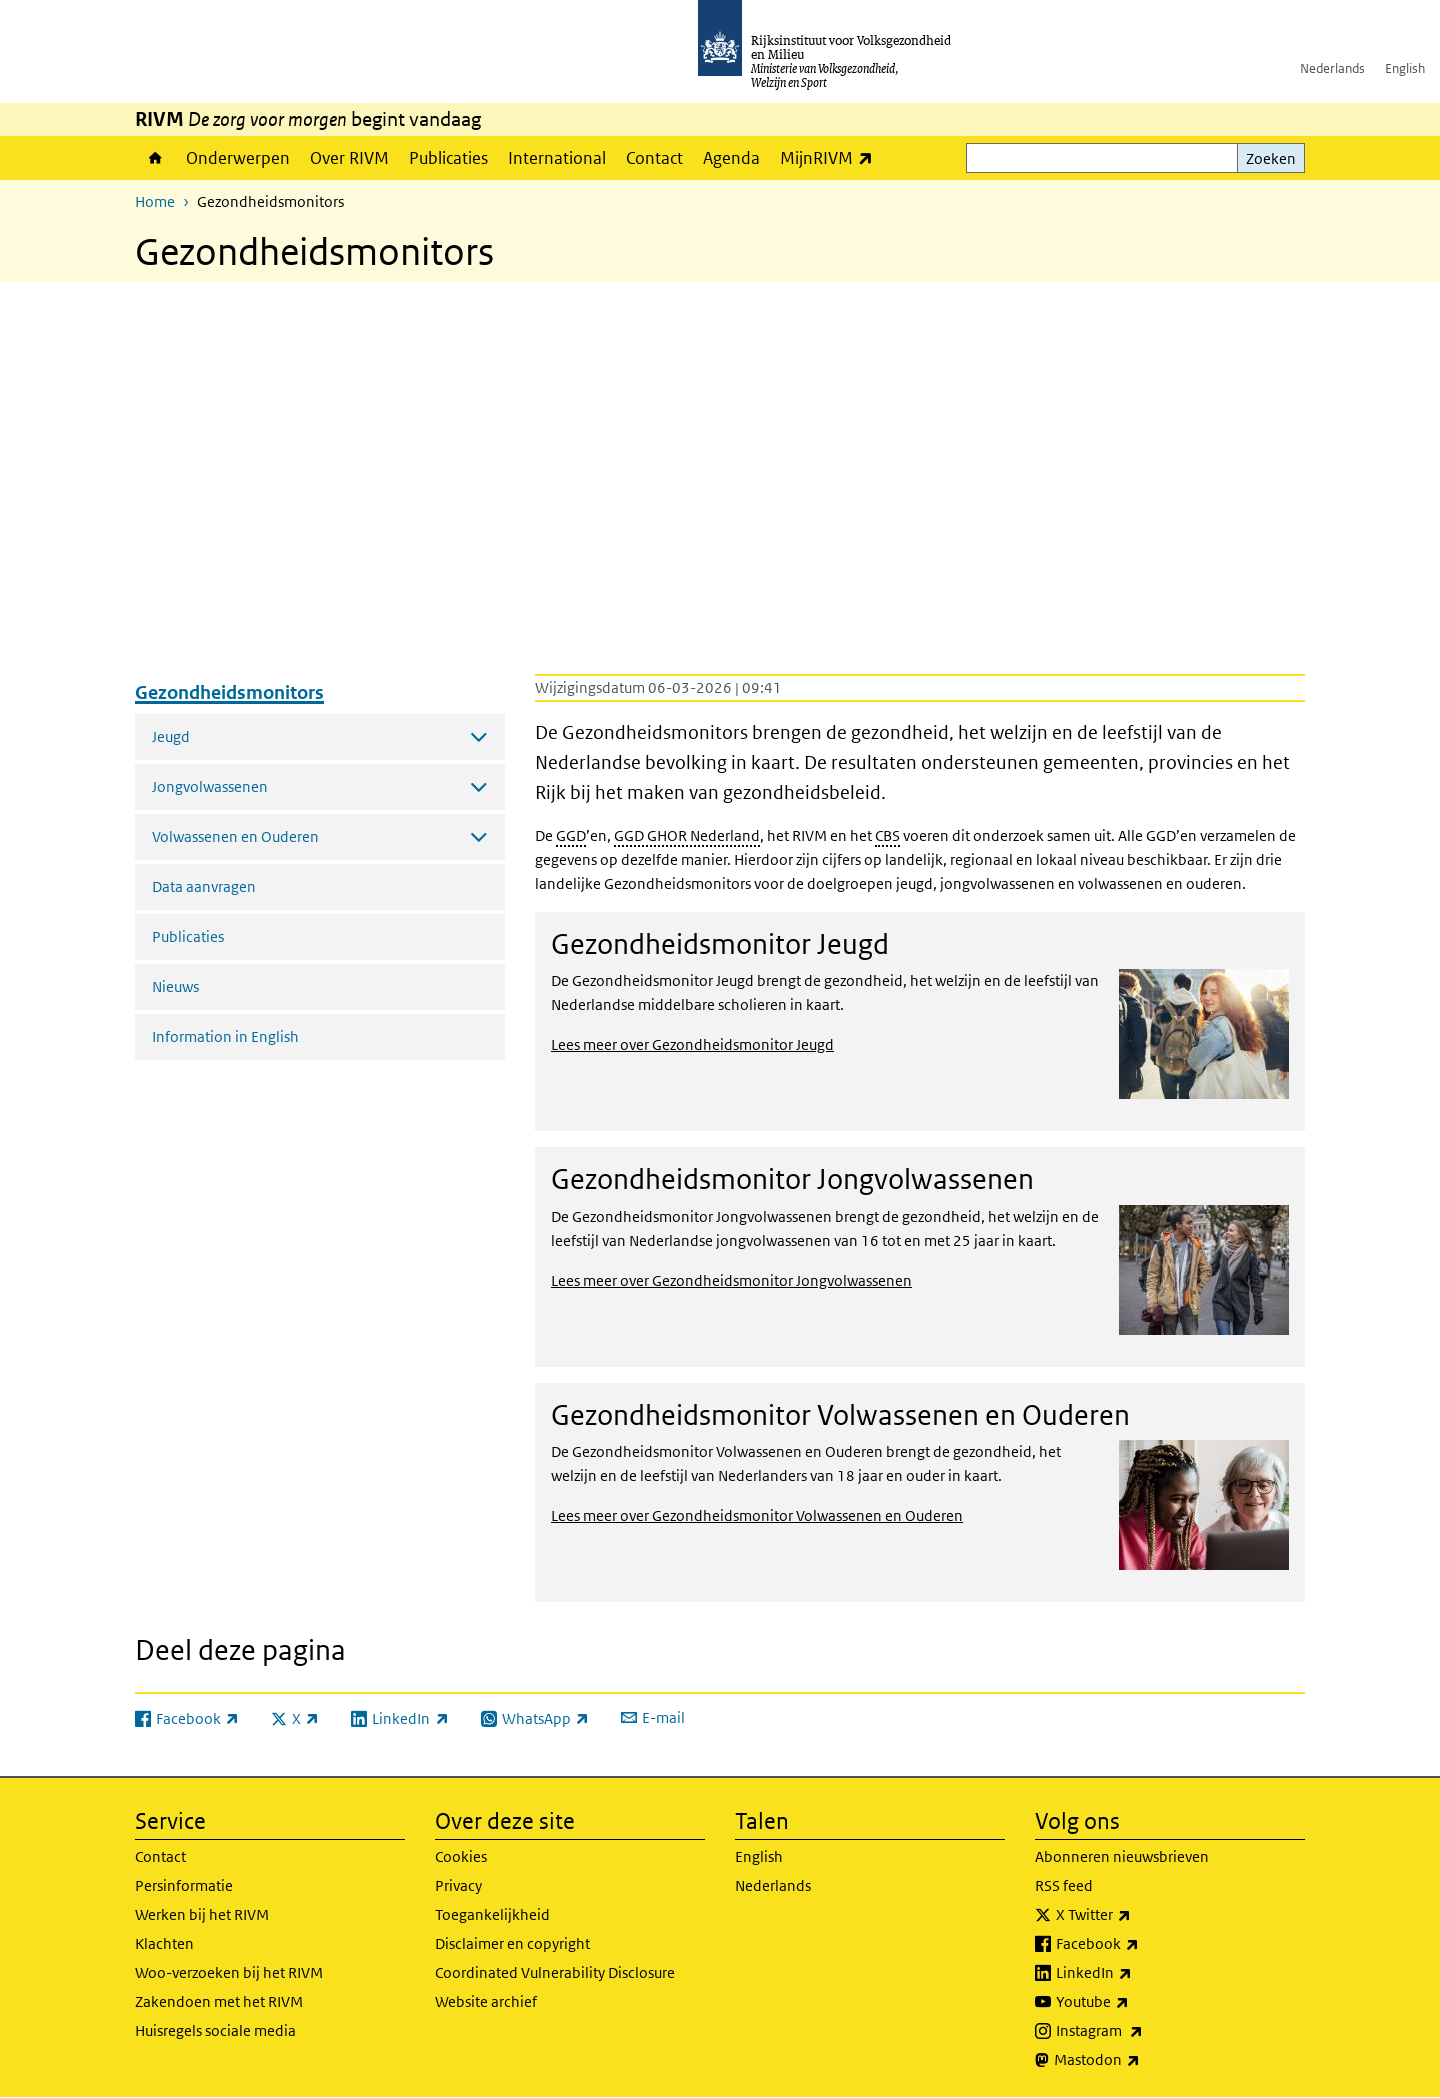 The height and width of the screenshot is (2098, 1440). What do you see at coordinates (184, 1885) in the screenshot?
I see `Persinformatie` at bounding box center [184, 1885].